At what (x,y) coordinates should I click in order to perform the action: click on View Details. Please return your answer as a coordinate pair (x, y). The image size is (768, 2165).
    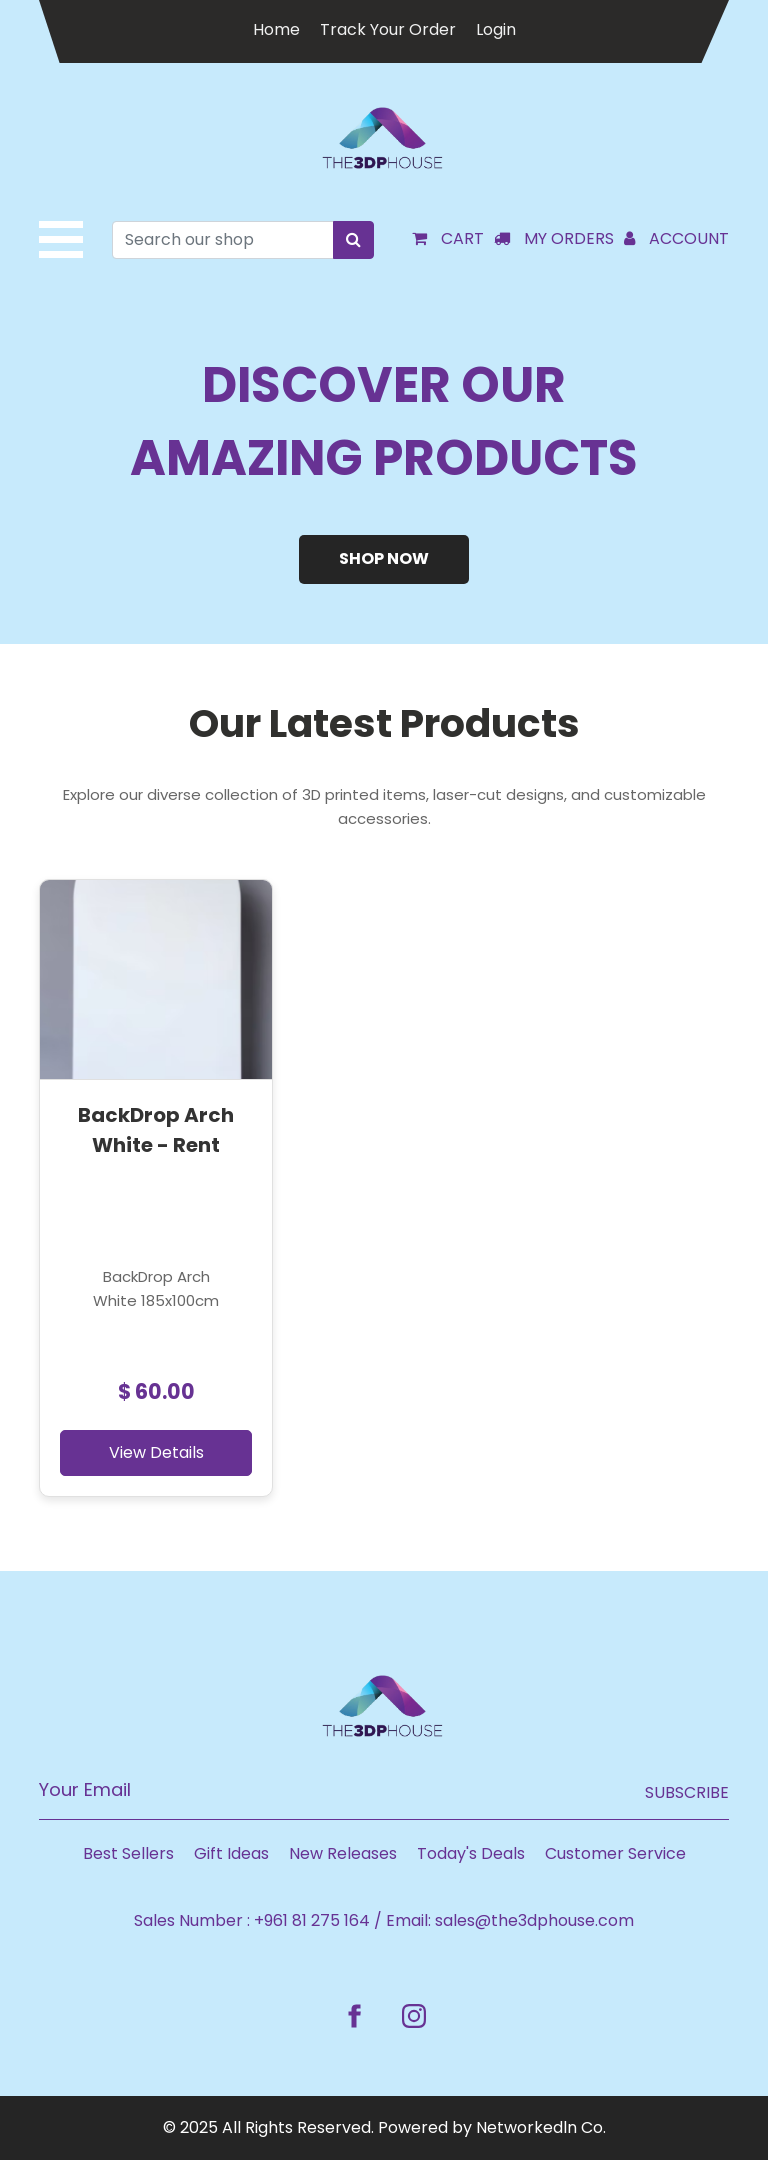
    Looking at the image, I should click on (144, 1457).